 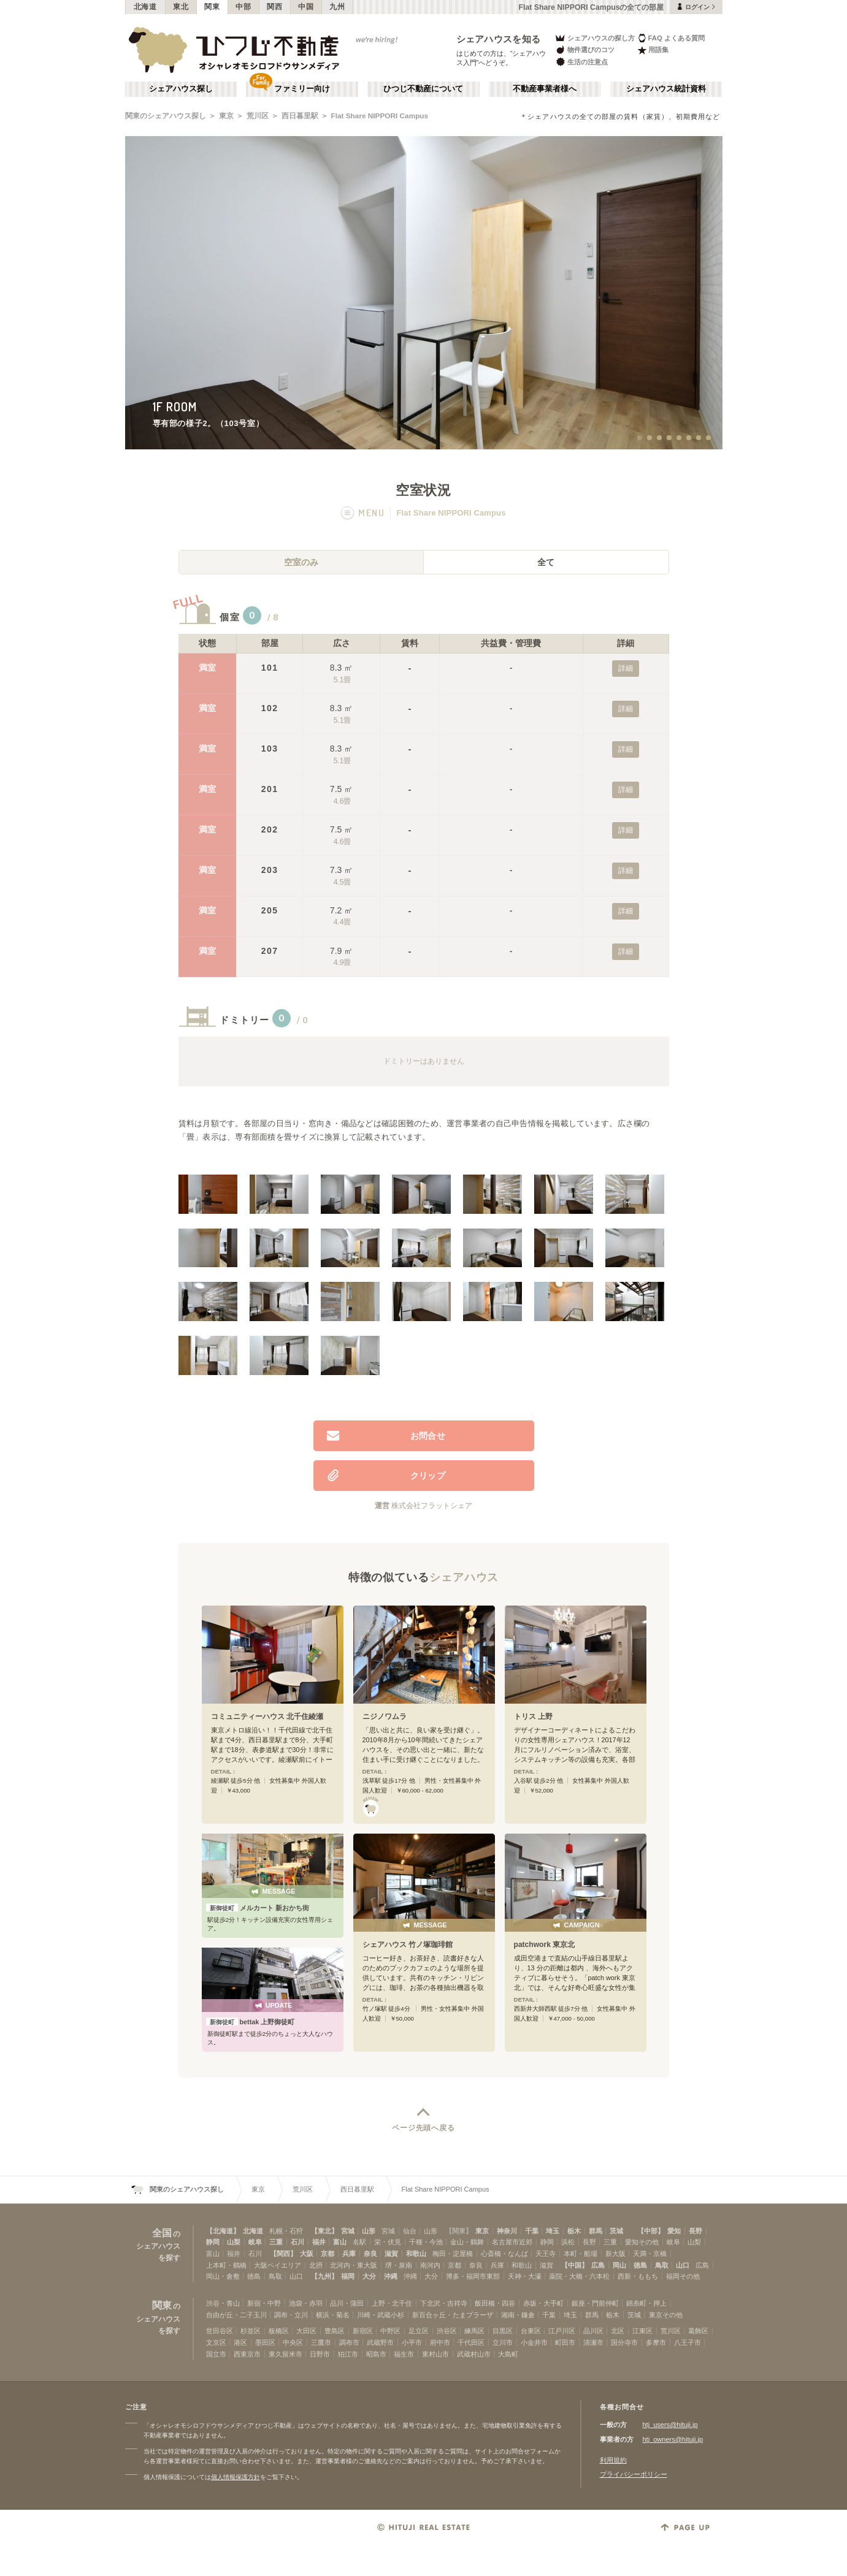 What do you see at coordinates (348, 2276) in the screenshot?
I see `福岡` at bounding box center [348, 2276].